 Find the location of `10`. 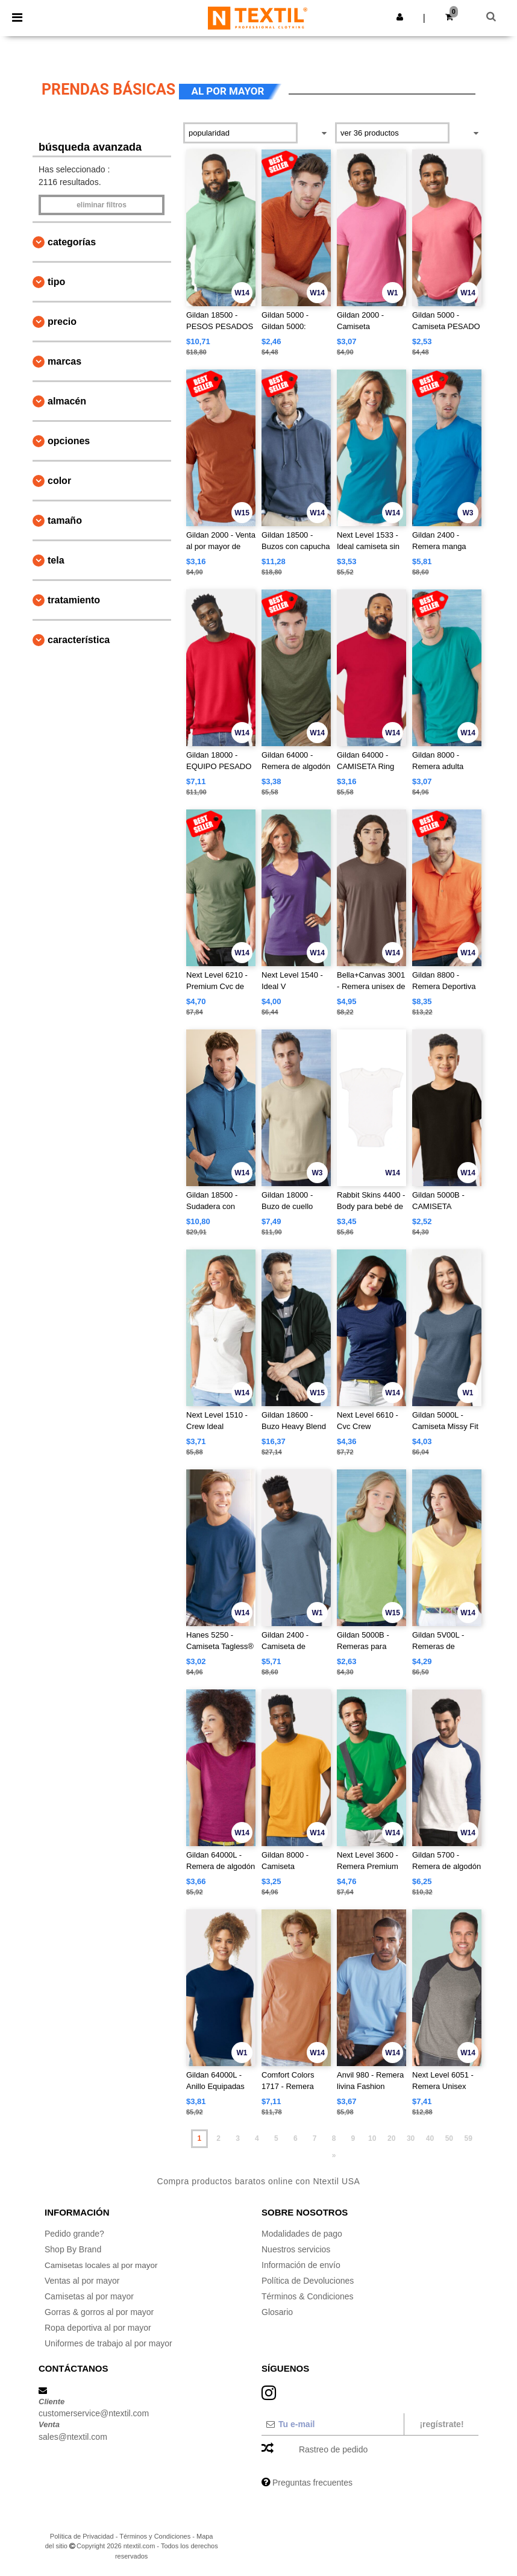

10 is located at coordinates (372, 2138).